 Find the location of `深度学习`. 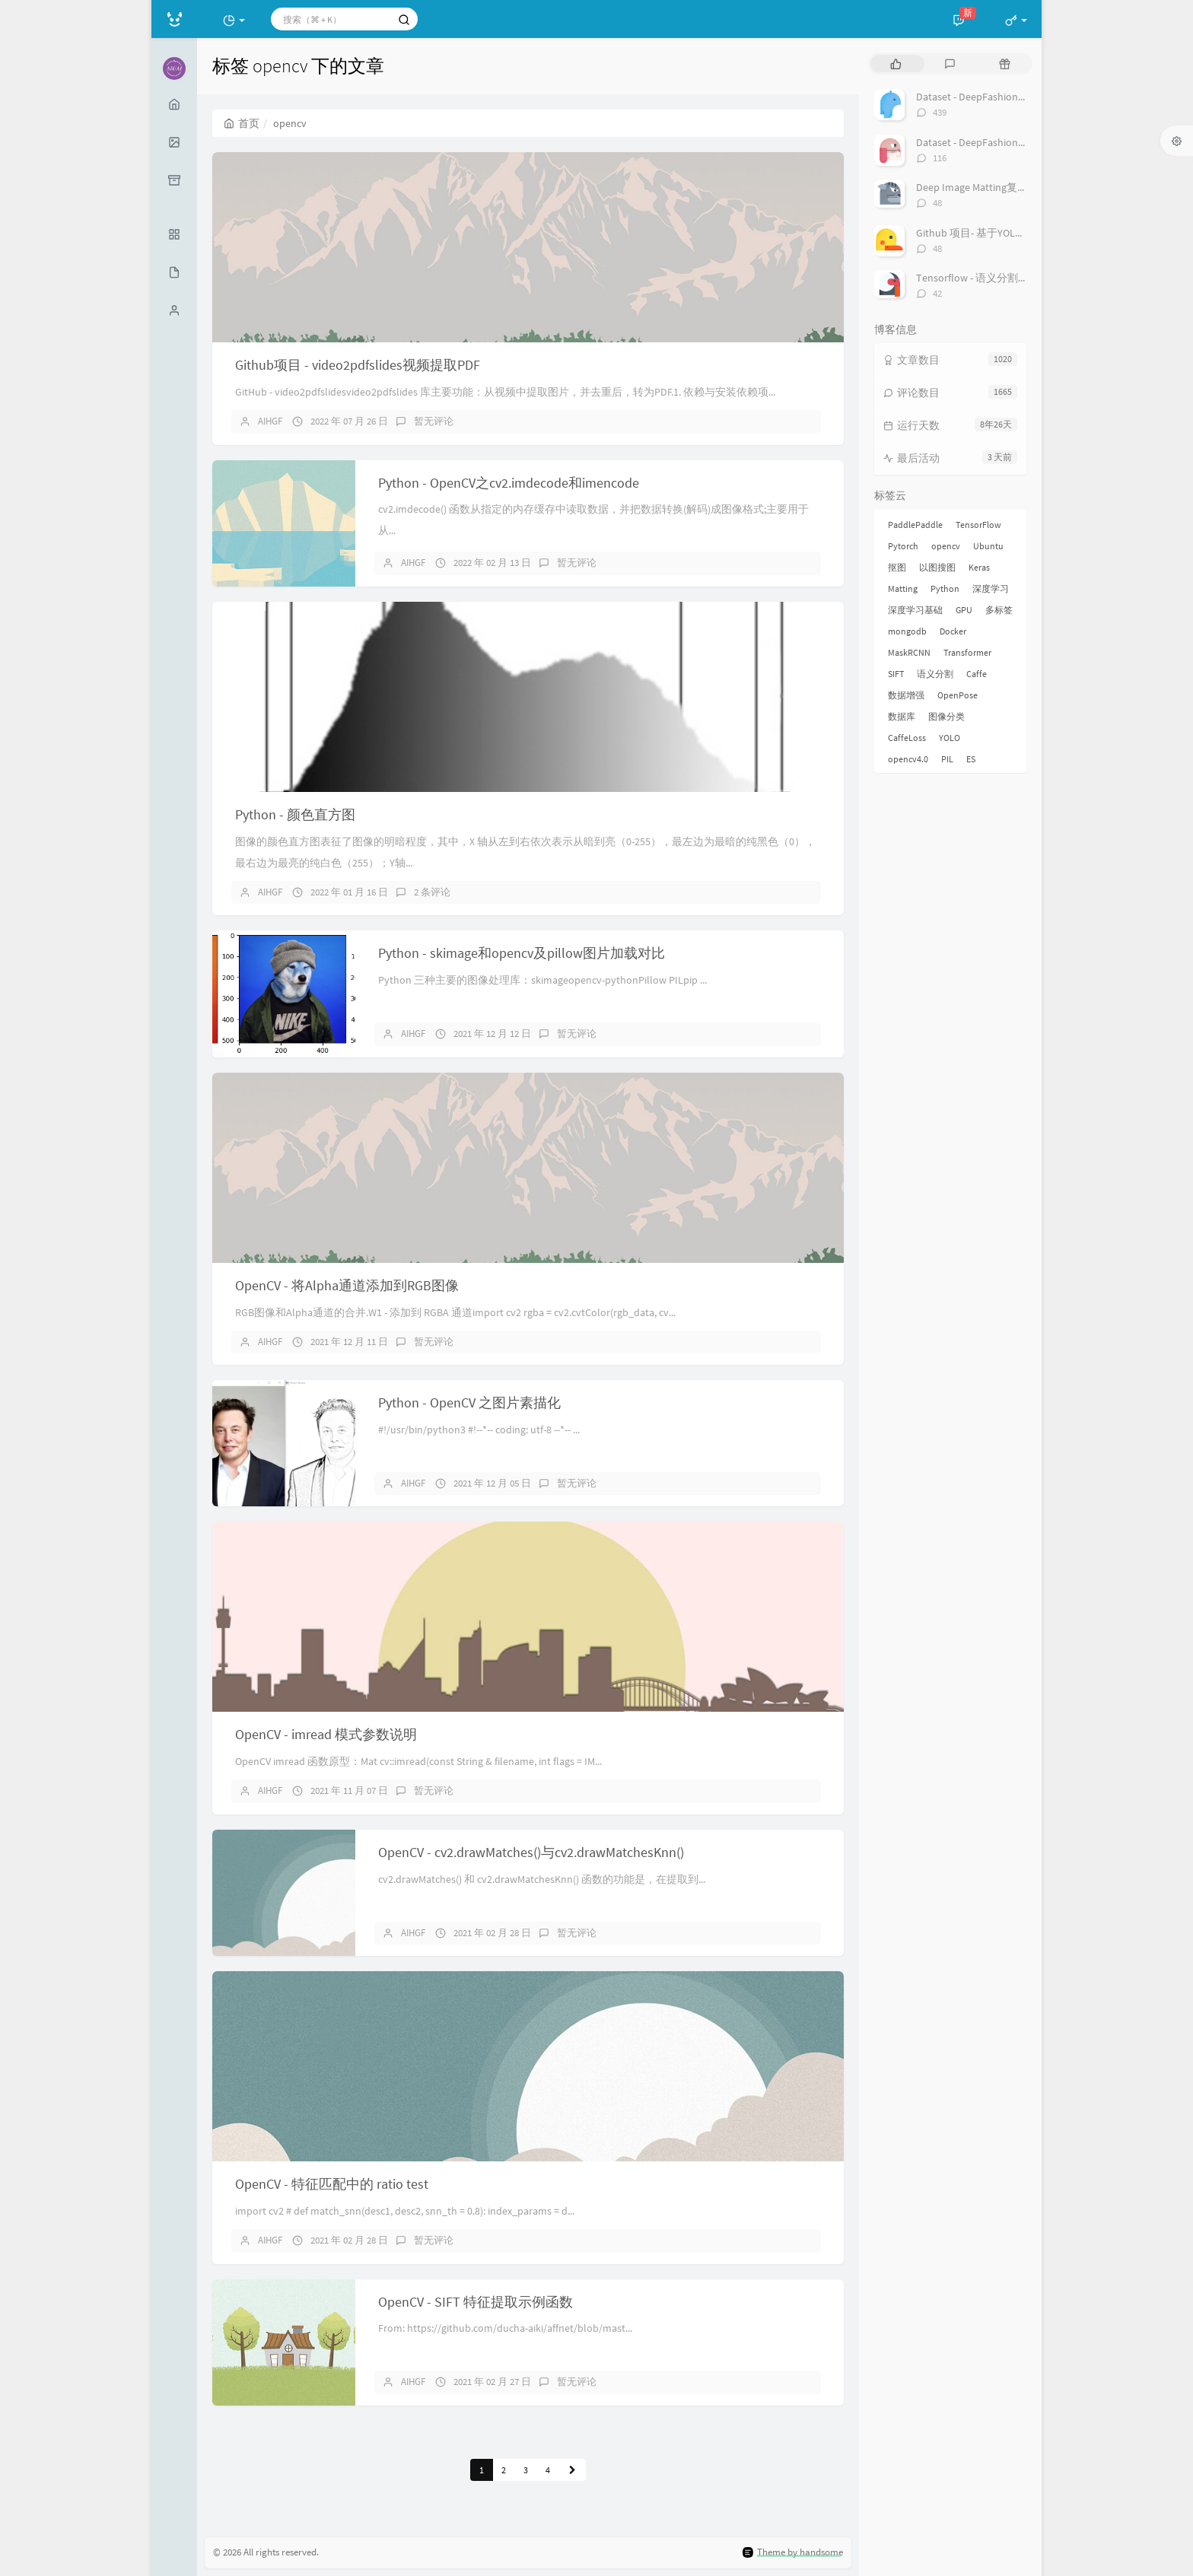

深度学习 is located at coordinates (990, 588).